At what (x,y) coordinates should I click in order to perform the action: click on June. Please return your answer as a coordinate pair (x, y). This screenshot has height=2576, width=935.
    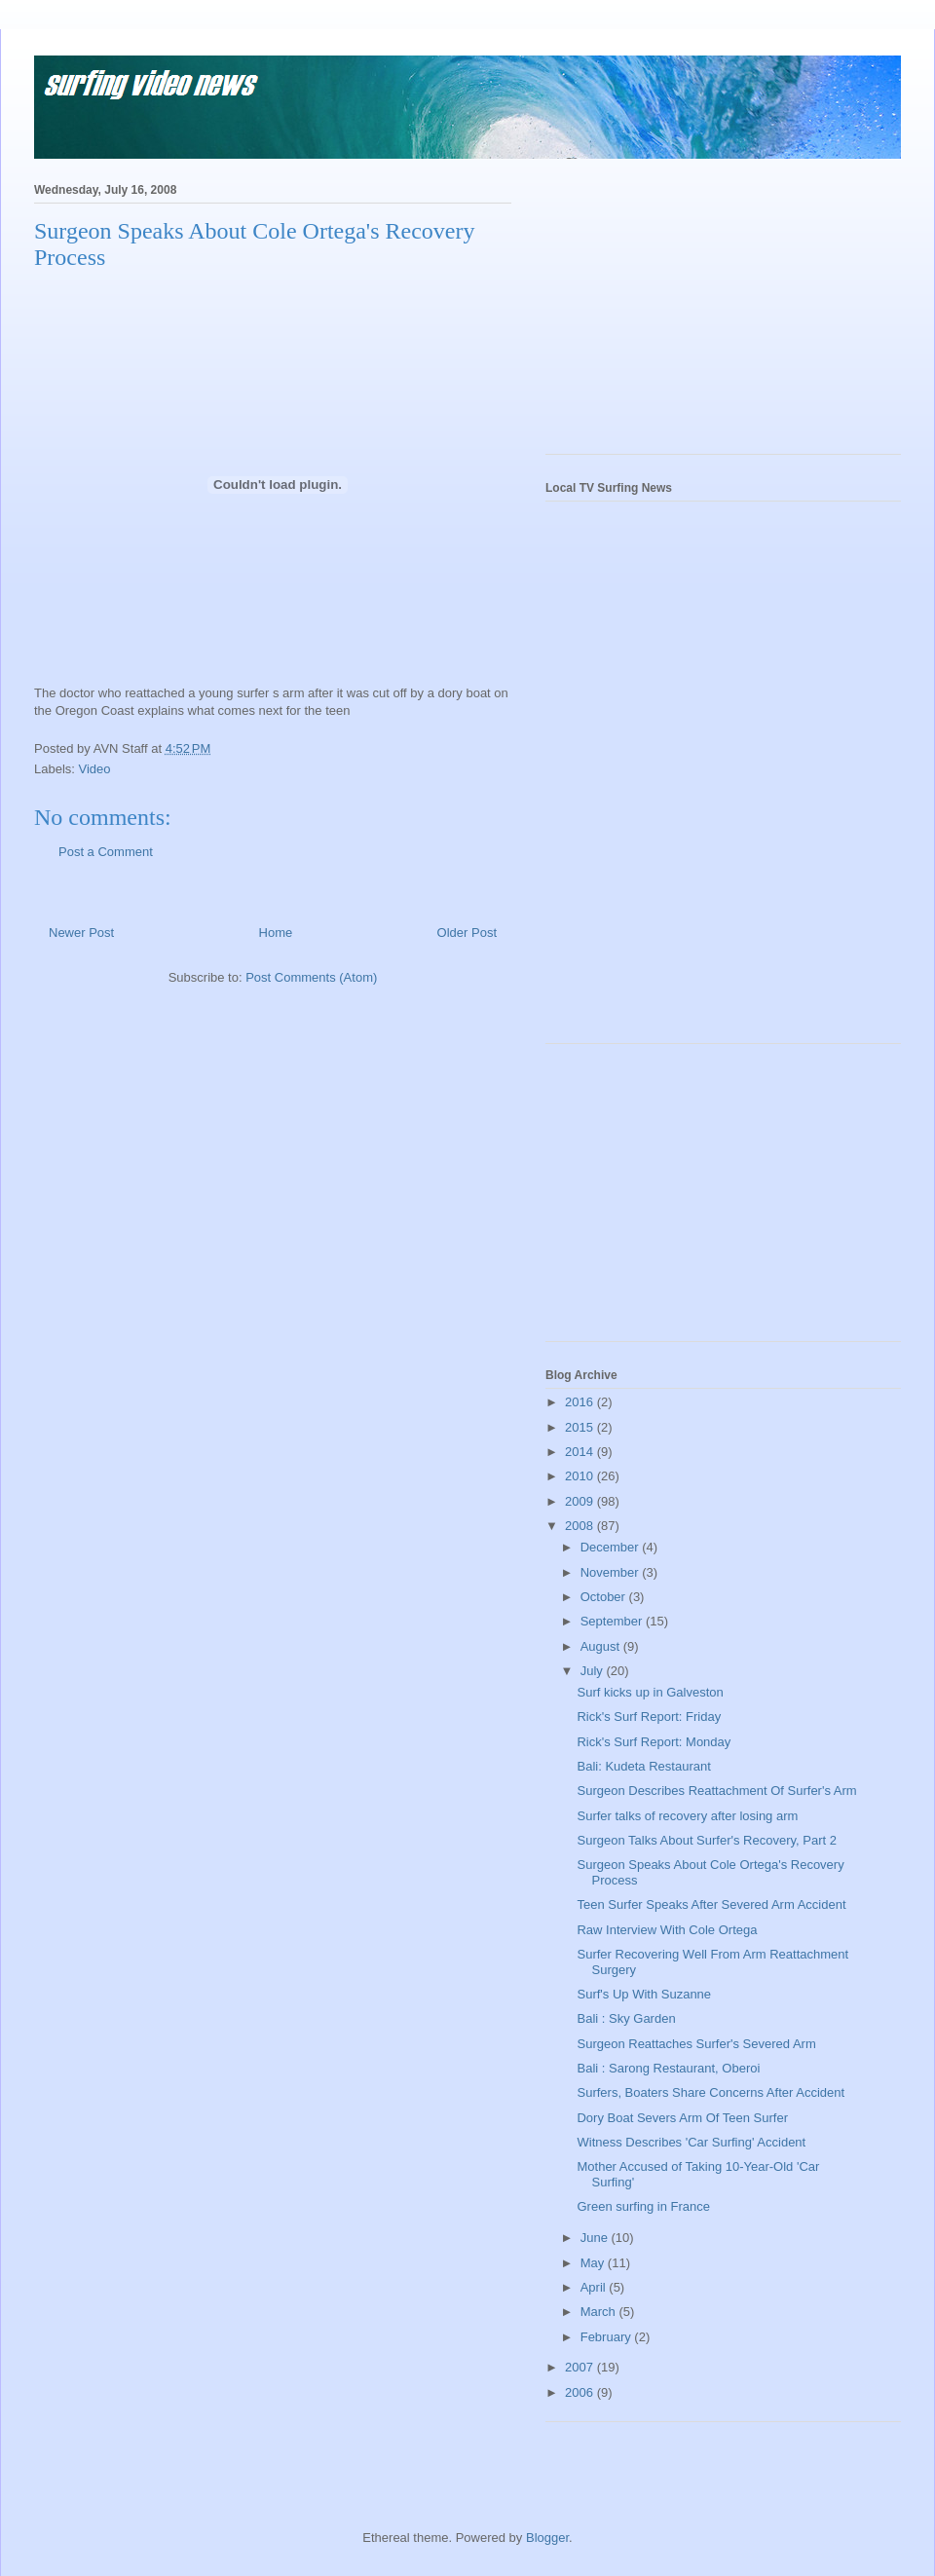
    Looking at the image, I should click on (596, 2237).